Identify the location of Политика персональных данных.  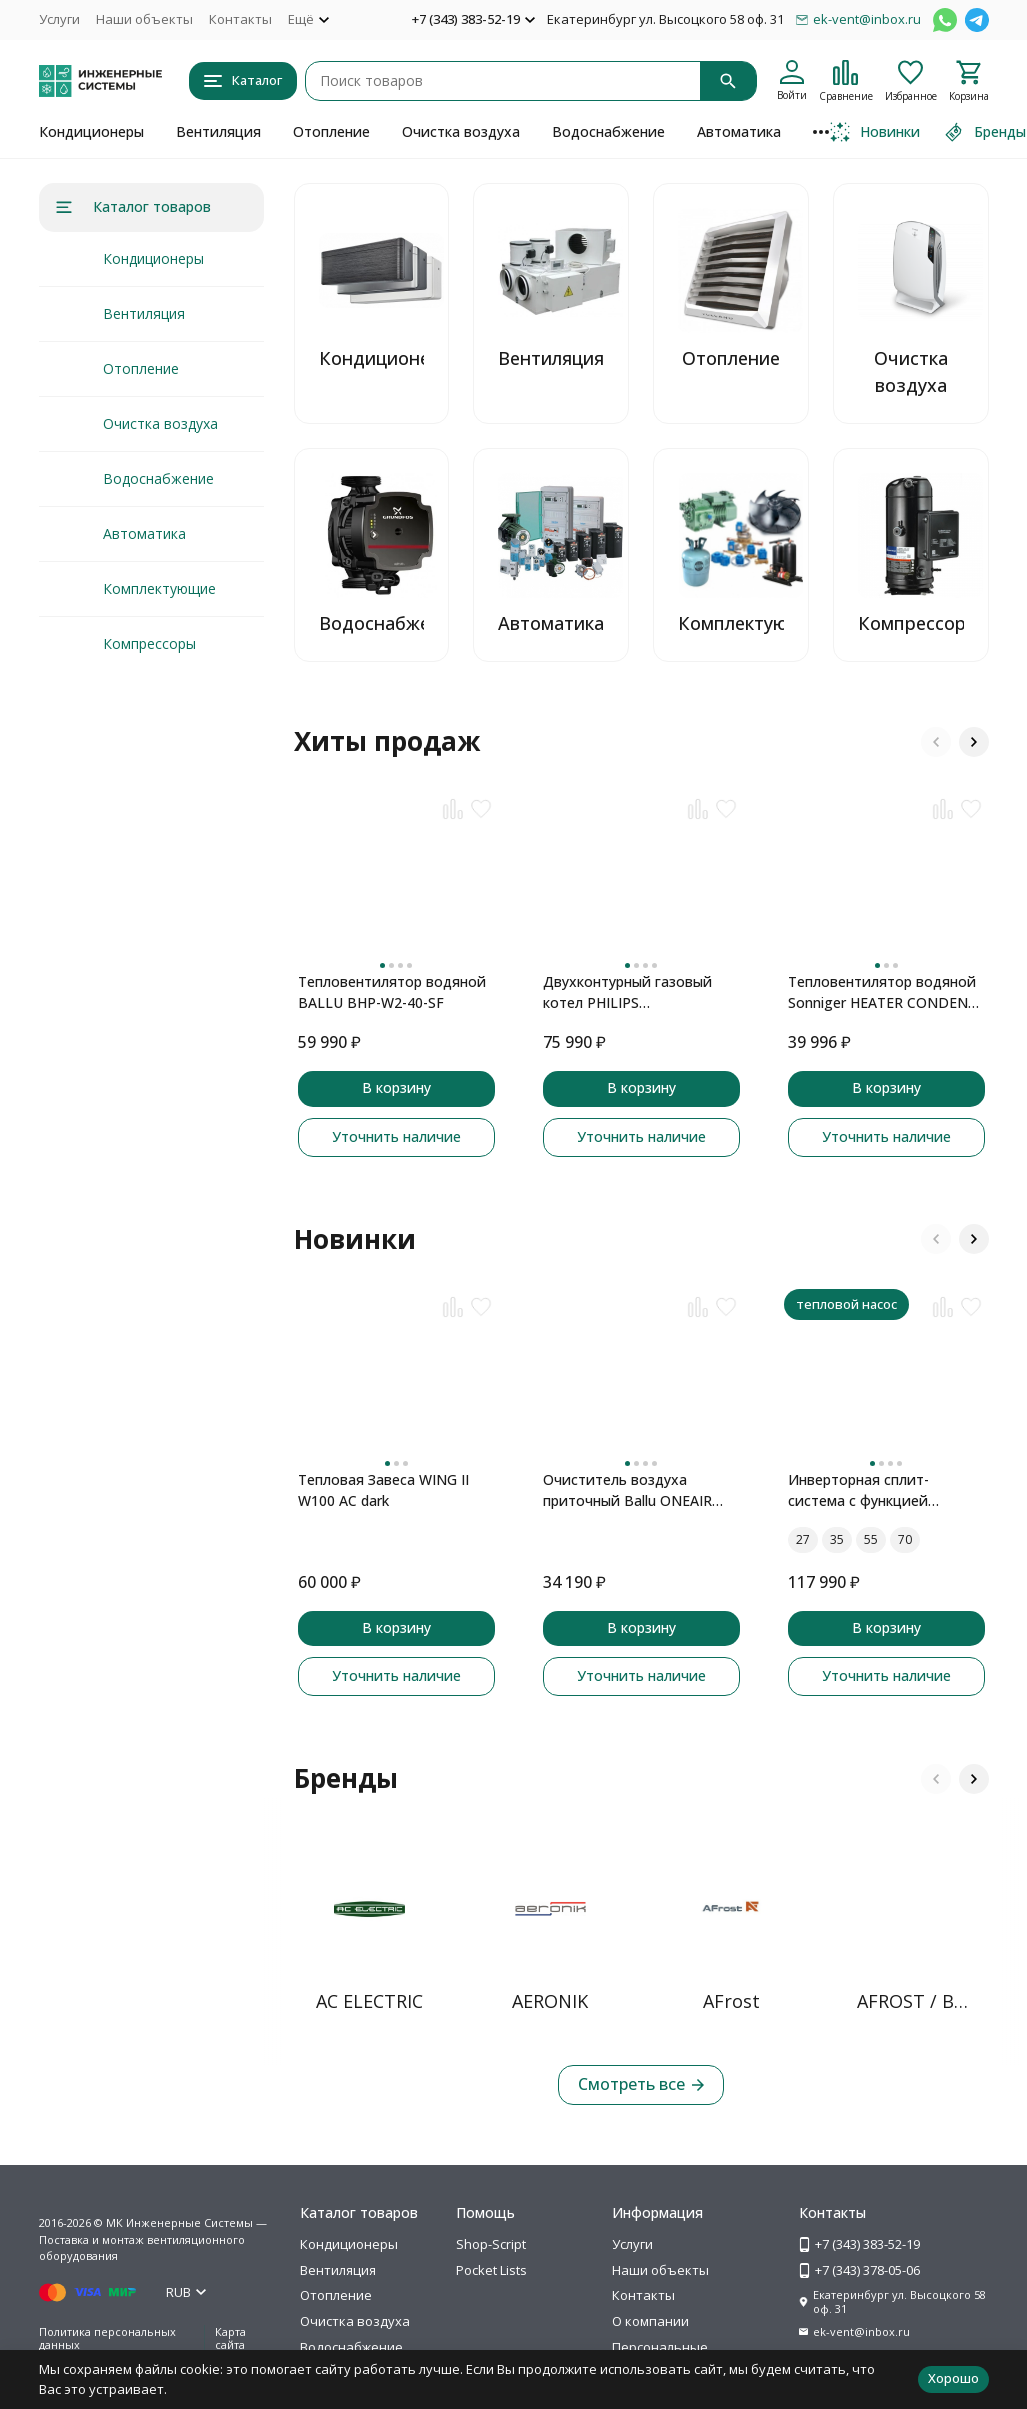
(107, 2338).